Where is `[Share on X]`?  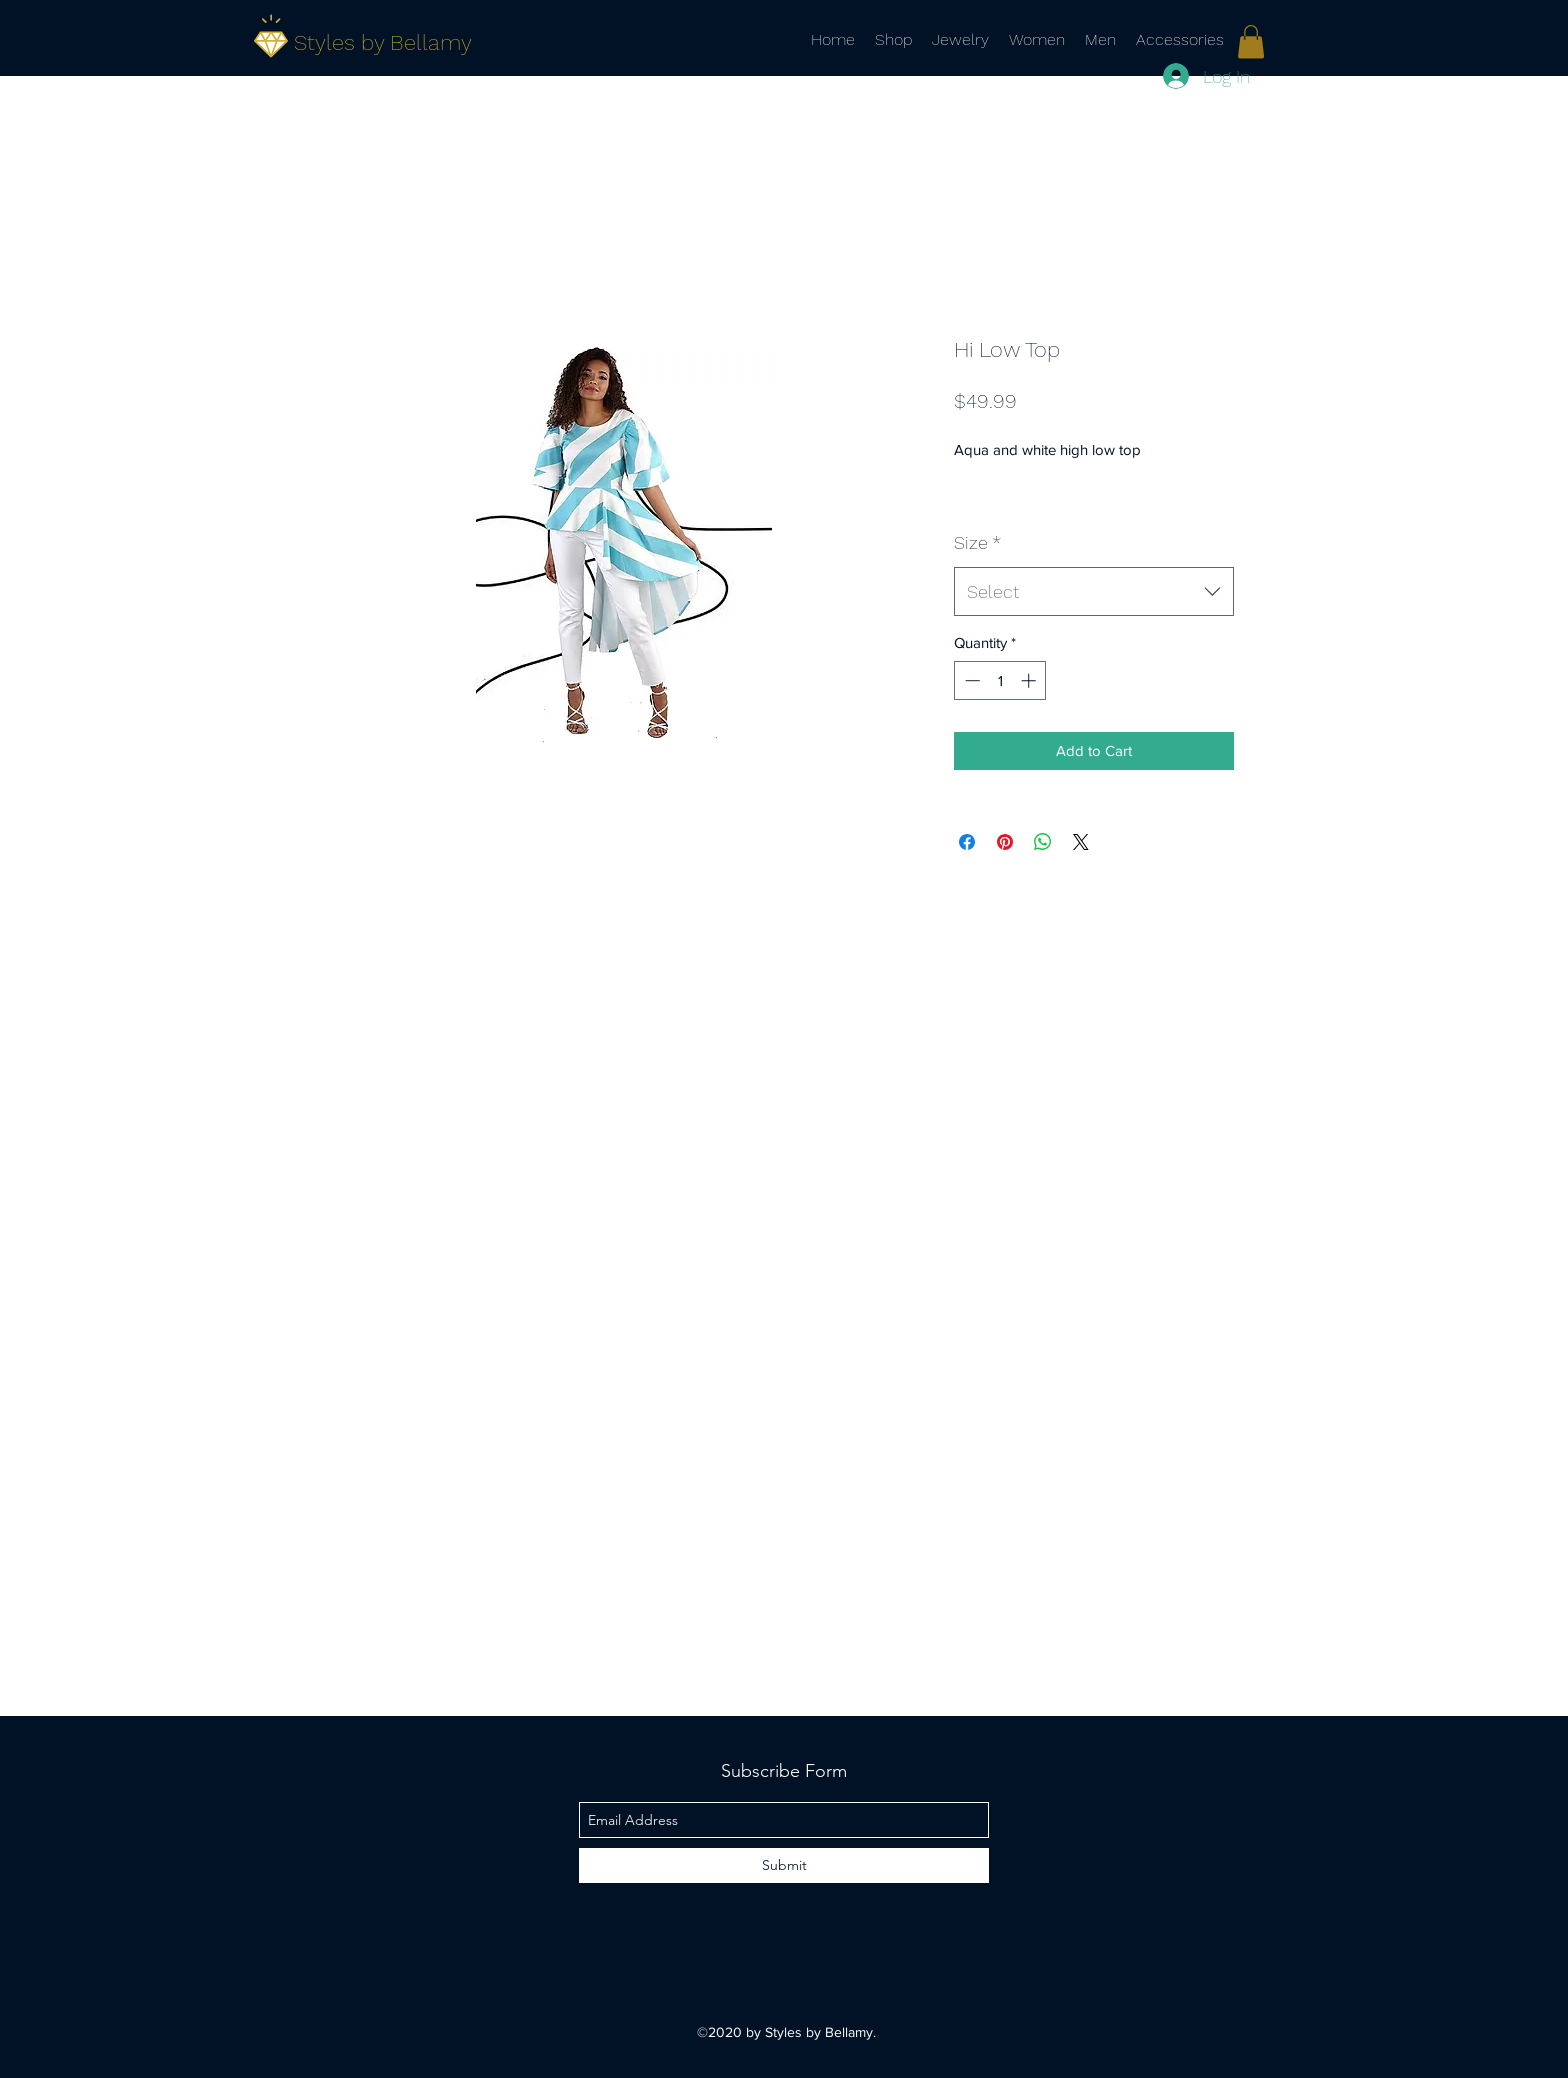
[Share on X] is located at coordinates (1081, 842).